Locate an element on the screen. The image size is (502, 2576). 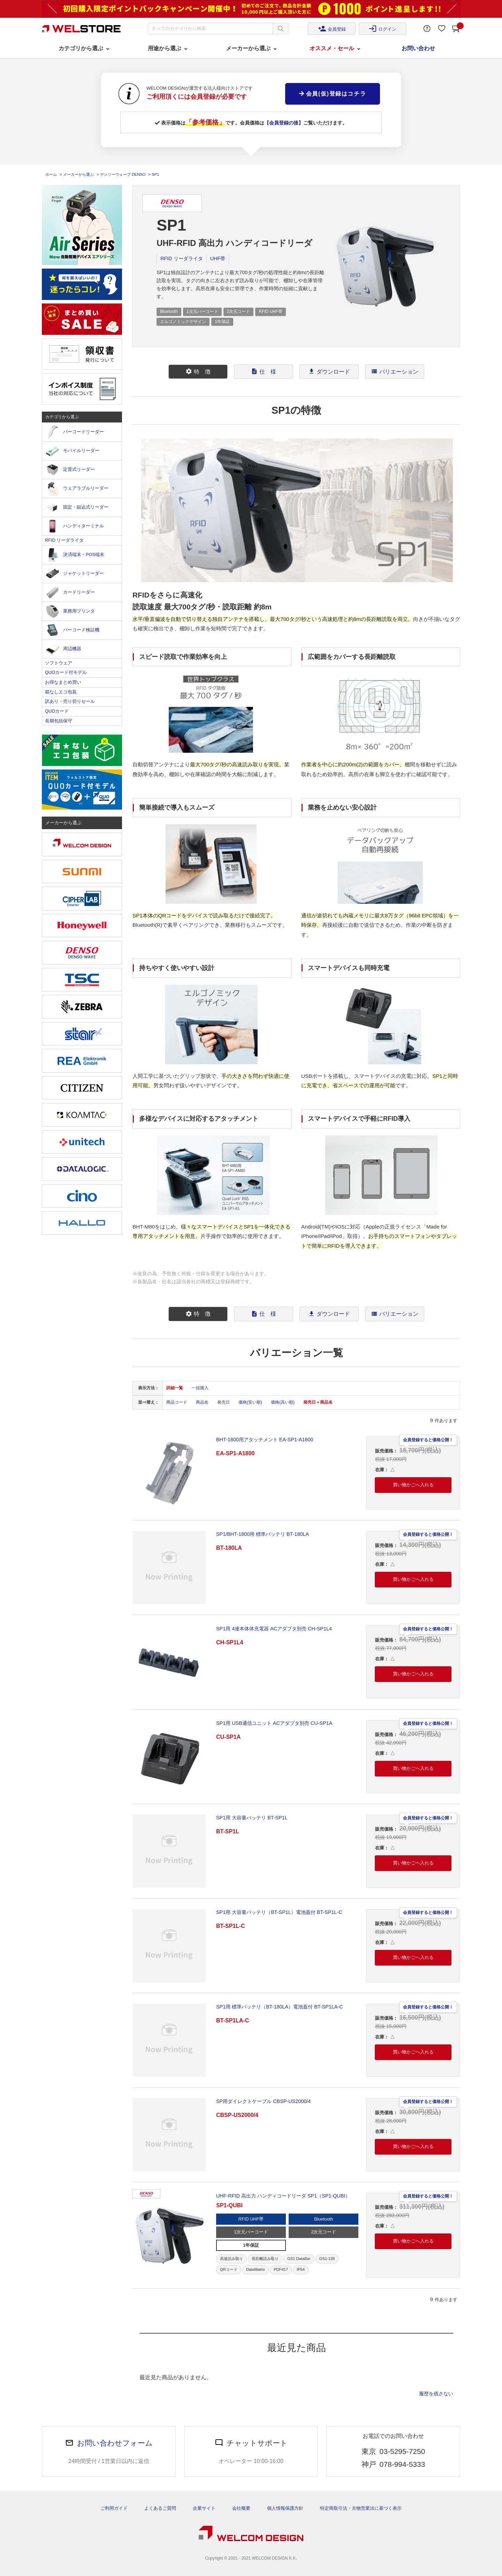
企業サイト is located at coordinates (204, 2508).